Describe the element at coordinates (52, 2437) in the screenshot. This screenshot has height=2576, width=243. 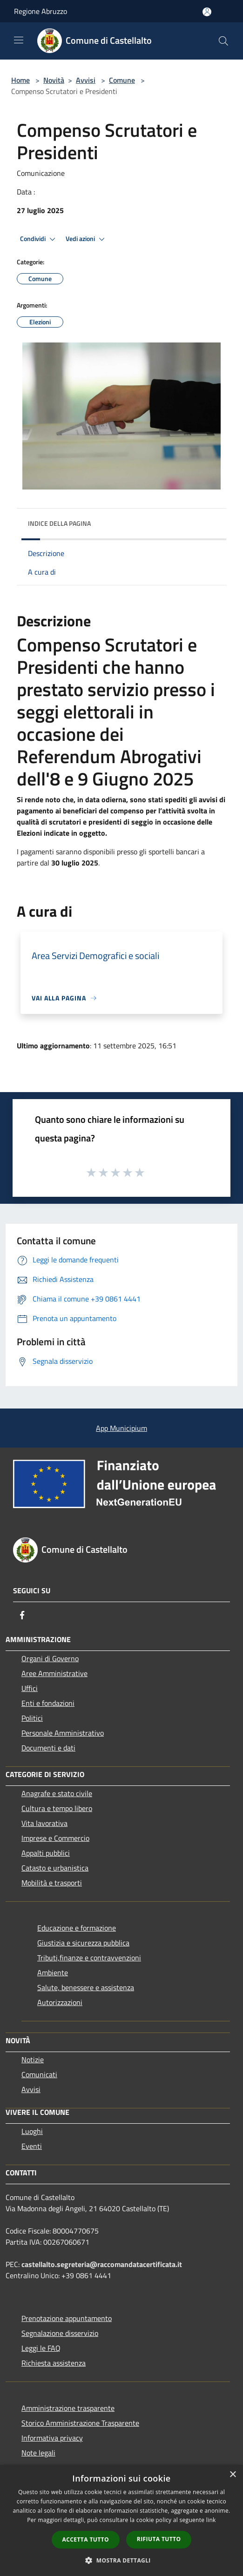
I see `Informativa privacy` at that location.